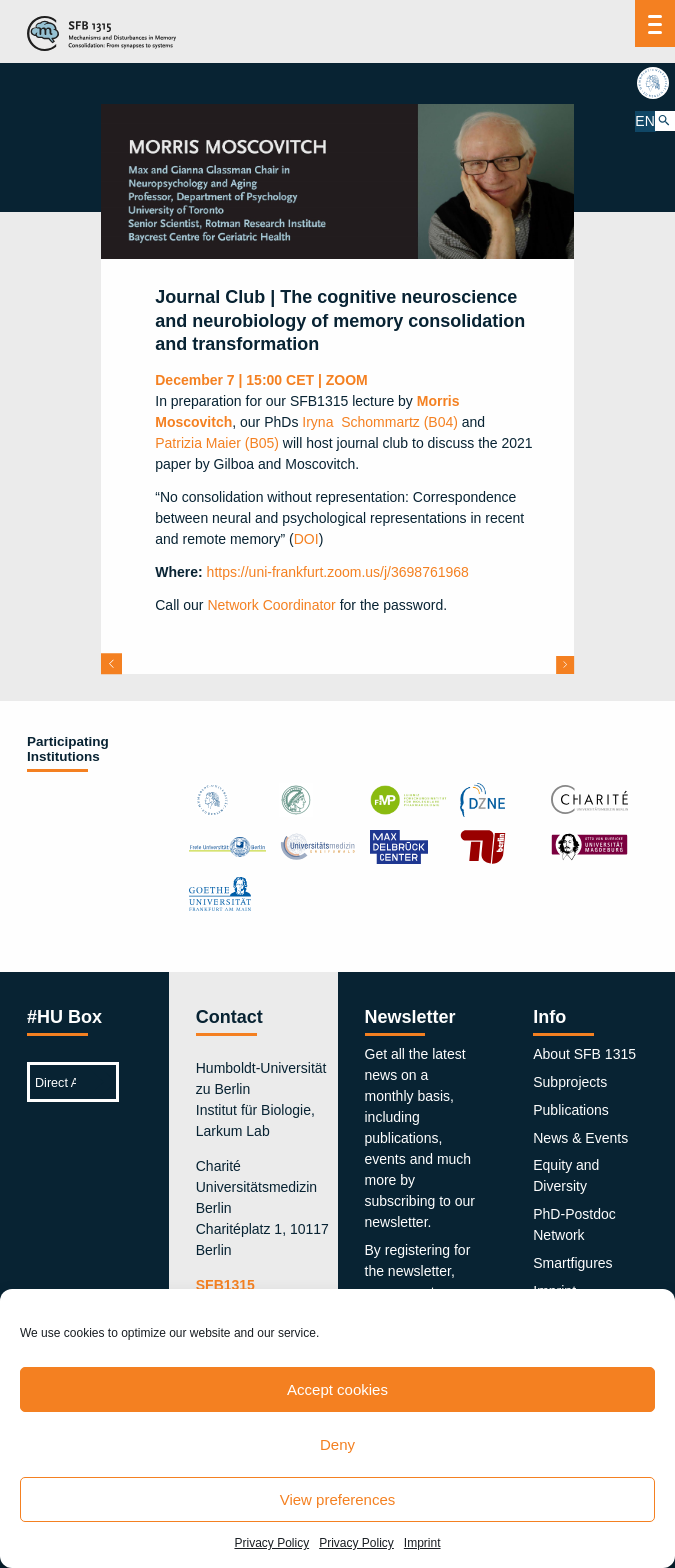 Image resolution: width=675 pixels, height=1568 pixels. I want to click on Subprojects, so click(570, 1082).